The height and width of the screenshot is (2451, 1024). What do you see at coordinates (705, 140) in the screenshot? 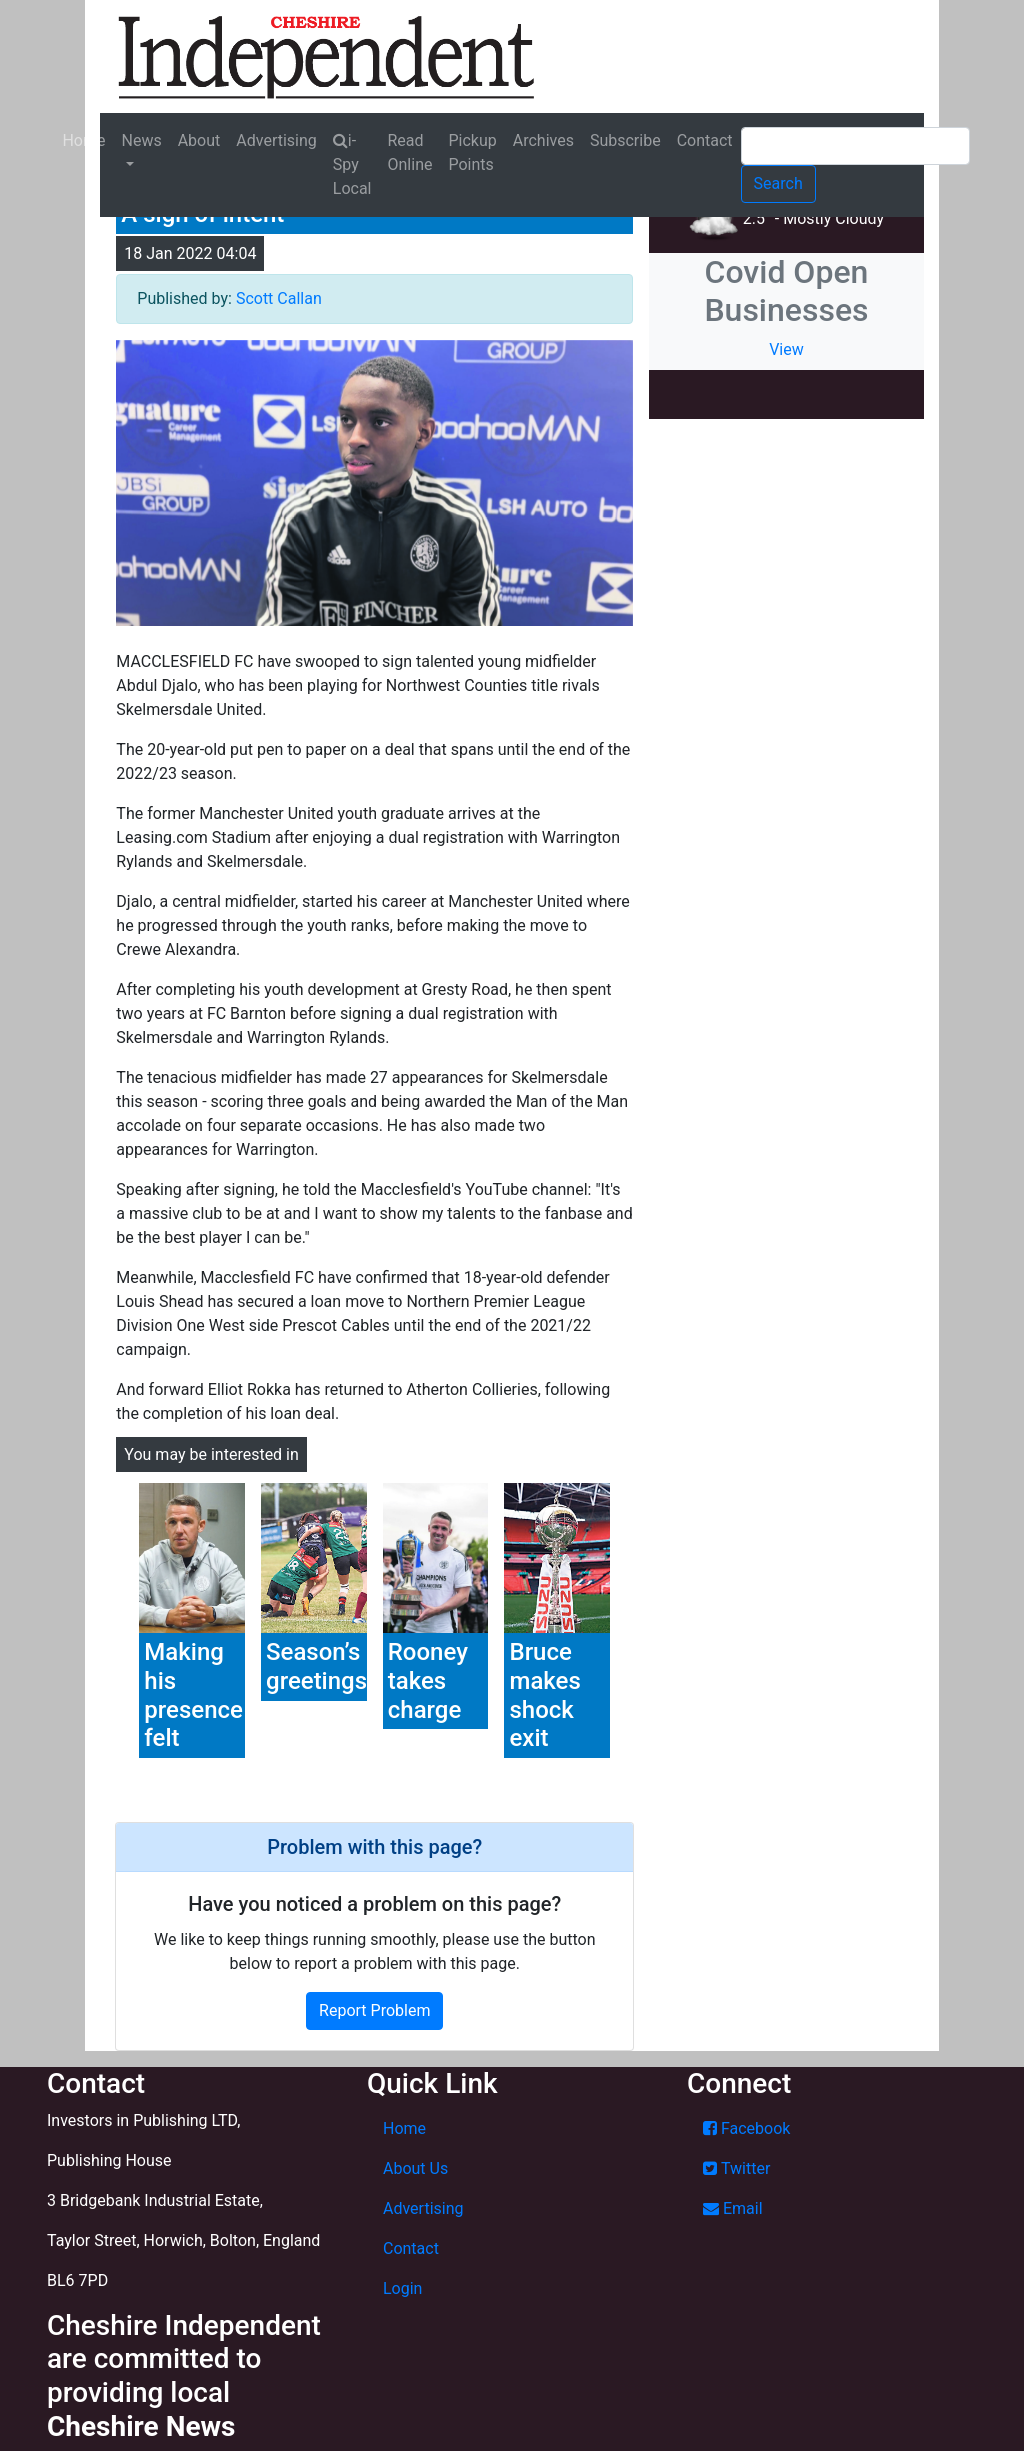
I see `Contact` at bounding box center [705, 140].